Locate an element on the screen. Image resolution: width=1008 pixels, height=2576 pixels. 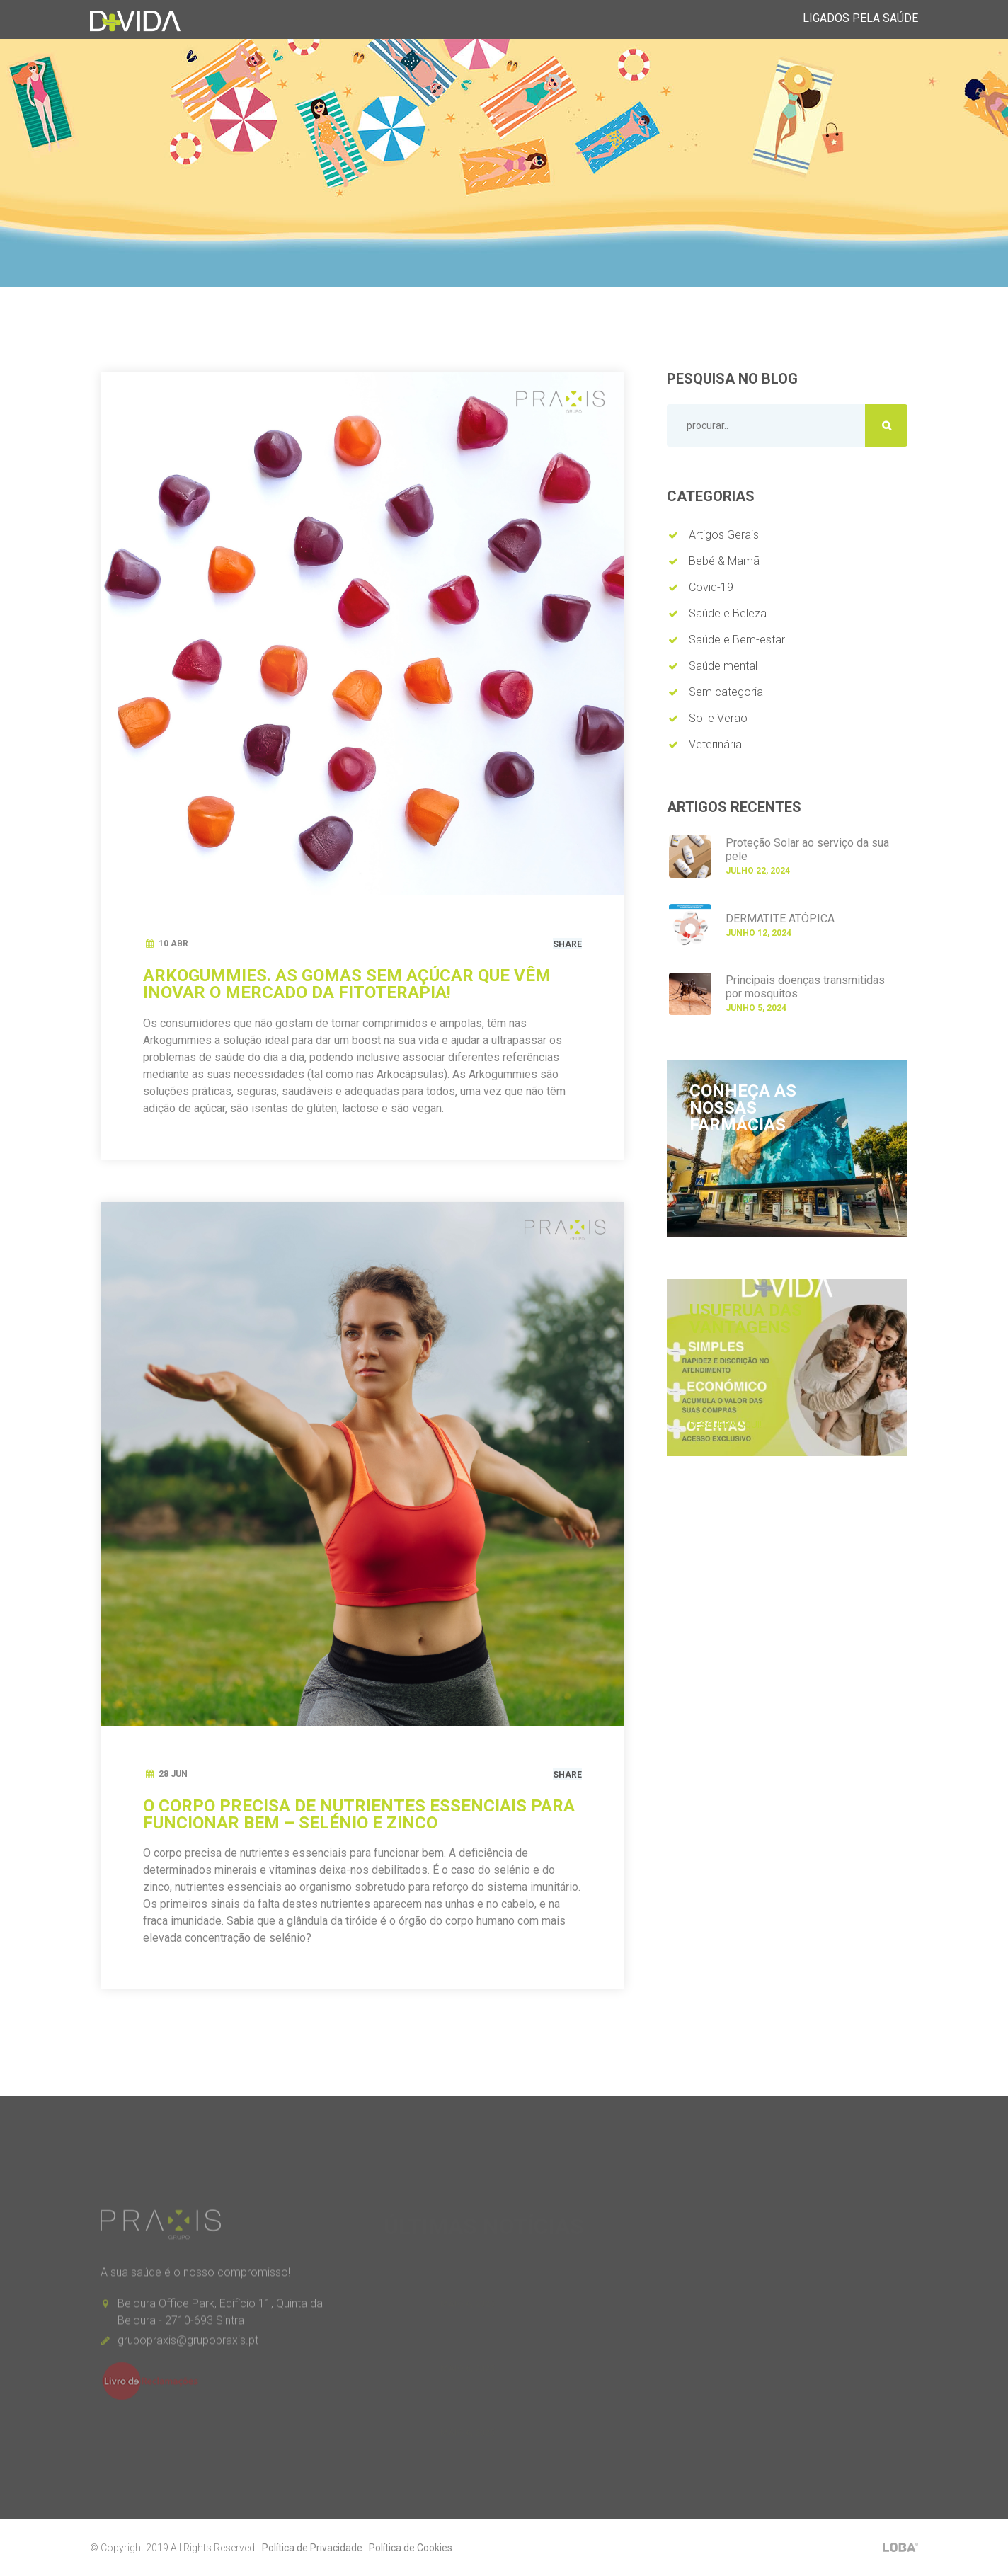
10 Abr is located at coordinates (173, 944).